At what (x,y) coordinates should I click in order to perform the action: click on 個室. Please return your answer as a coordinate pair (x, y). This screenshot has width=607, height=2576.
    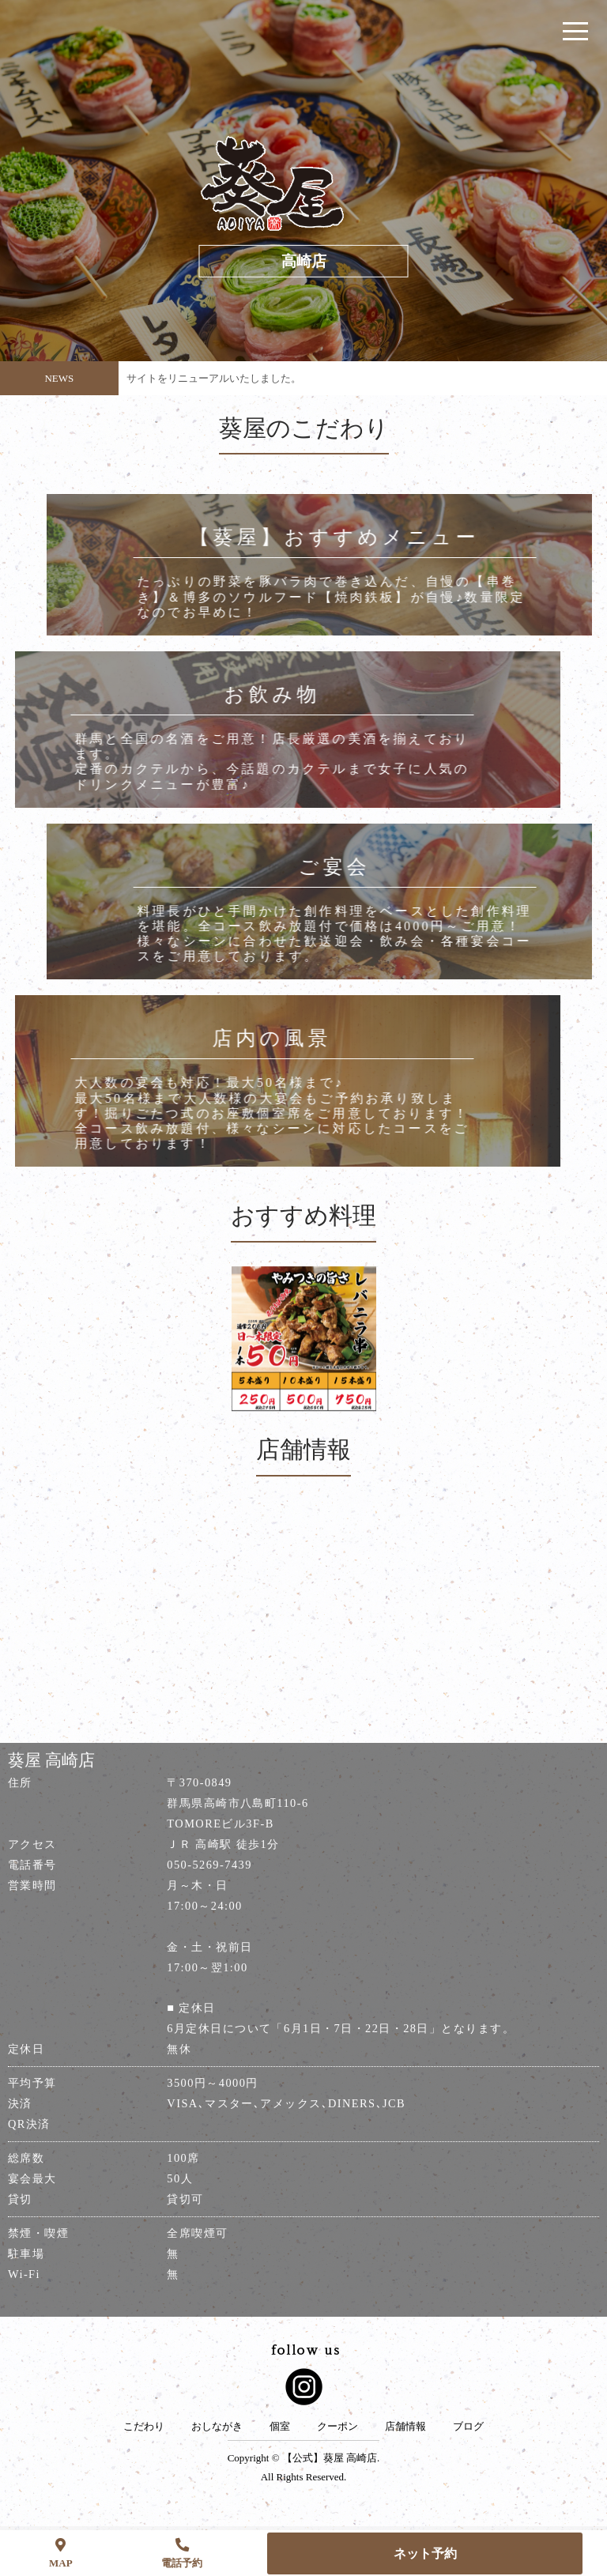
    Looking at the image, I should click on (280, 2426).